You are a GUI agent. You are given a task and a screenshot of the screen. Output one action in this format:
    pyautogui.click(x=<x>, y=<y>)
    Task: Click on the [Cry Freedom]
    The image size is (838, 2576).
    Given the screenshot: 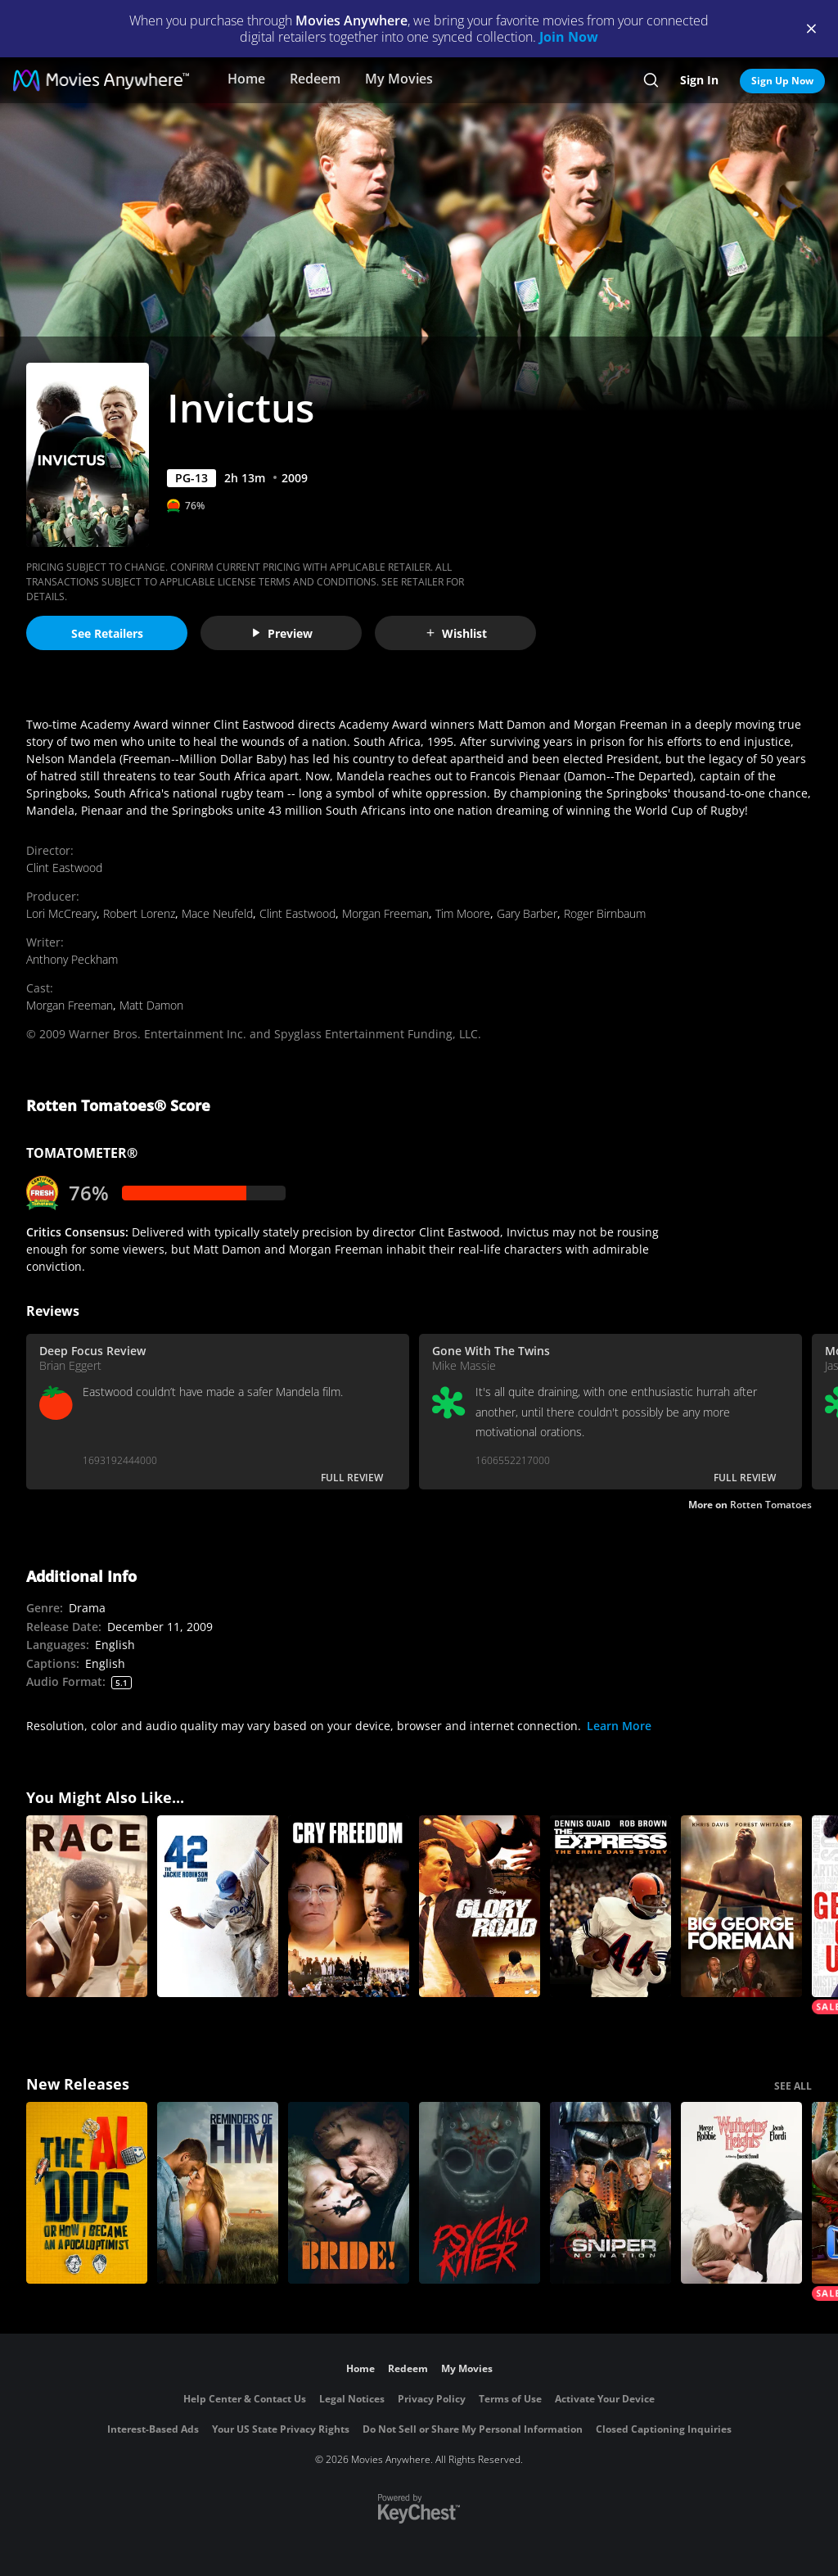 What is the action you would take?
    pyautogui.click(x=348, y=1906)
    